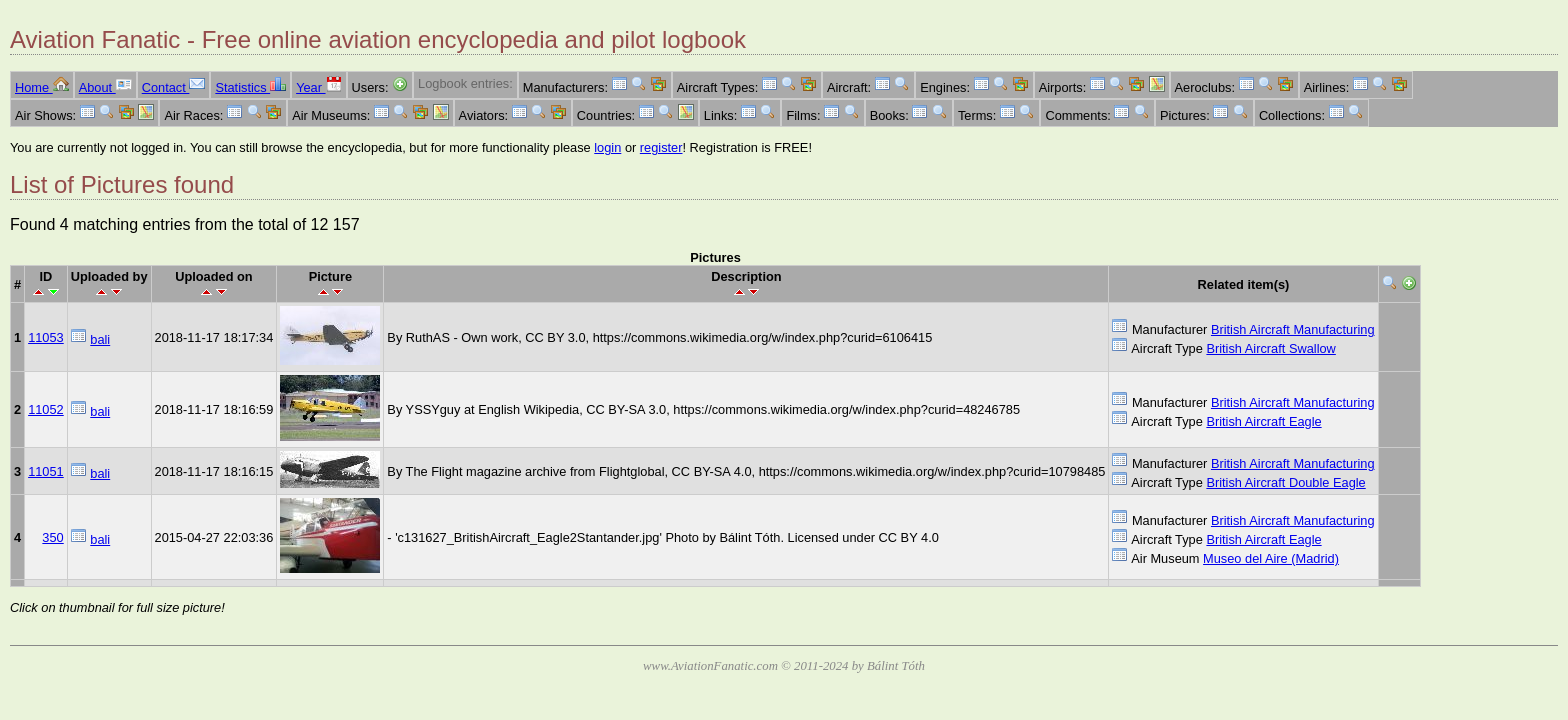 The image size is (1568, 720). What do you see at coordinates (1285, 482) in the screenshot?
I see `British Aircraft Double Eagle` at bounding box center [1285, 482].